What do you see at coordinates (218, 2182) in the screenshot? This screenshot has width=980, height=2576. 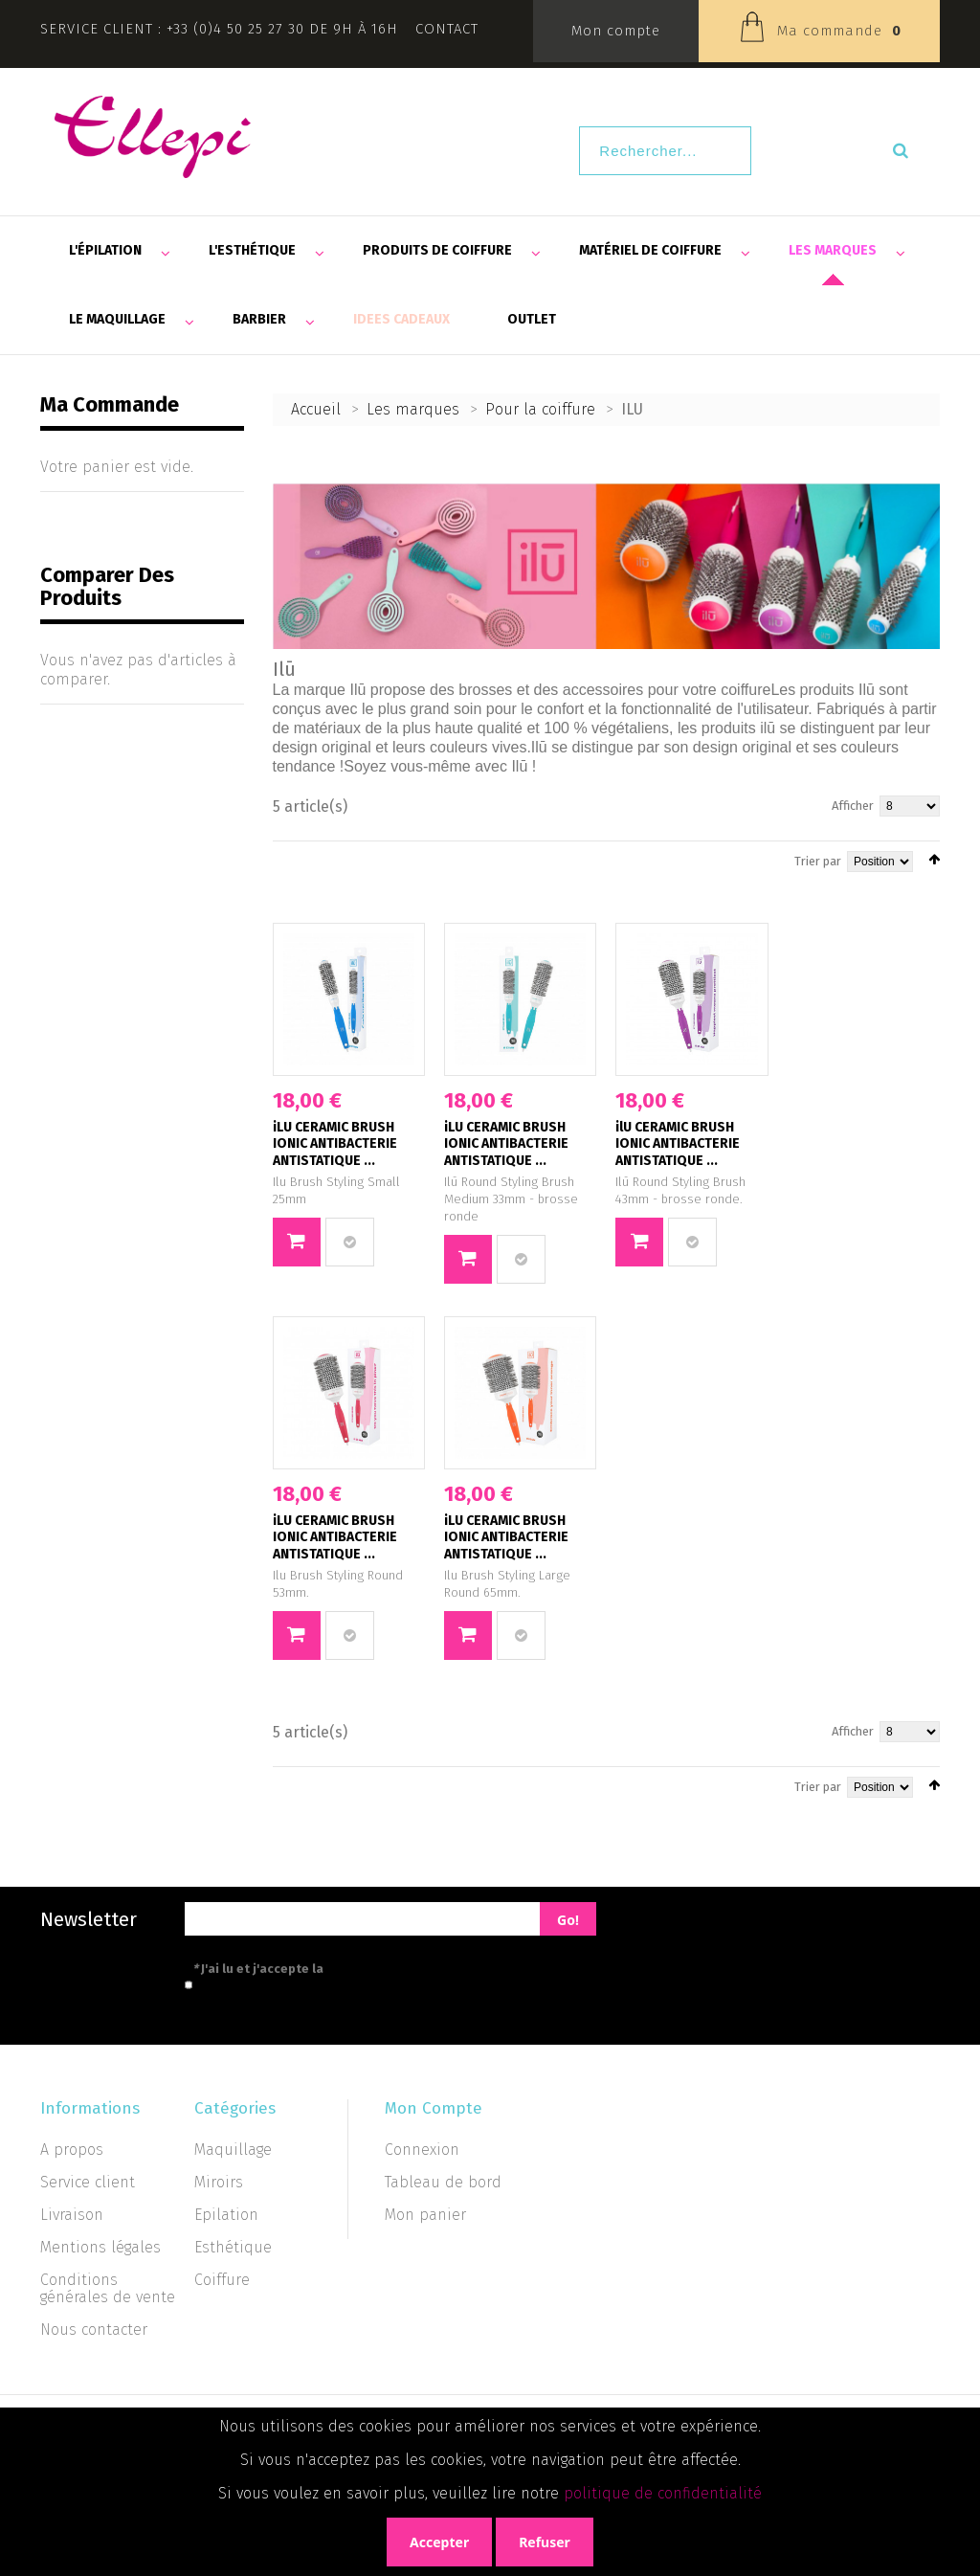 I see `Miroirs` at bounding box center [218, 2182].